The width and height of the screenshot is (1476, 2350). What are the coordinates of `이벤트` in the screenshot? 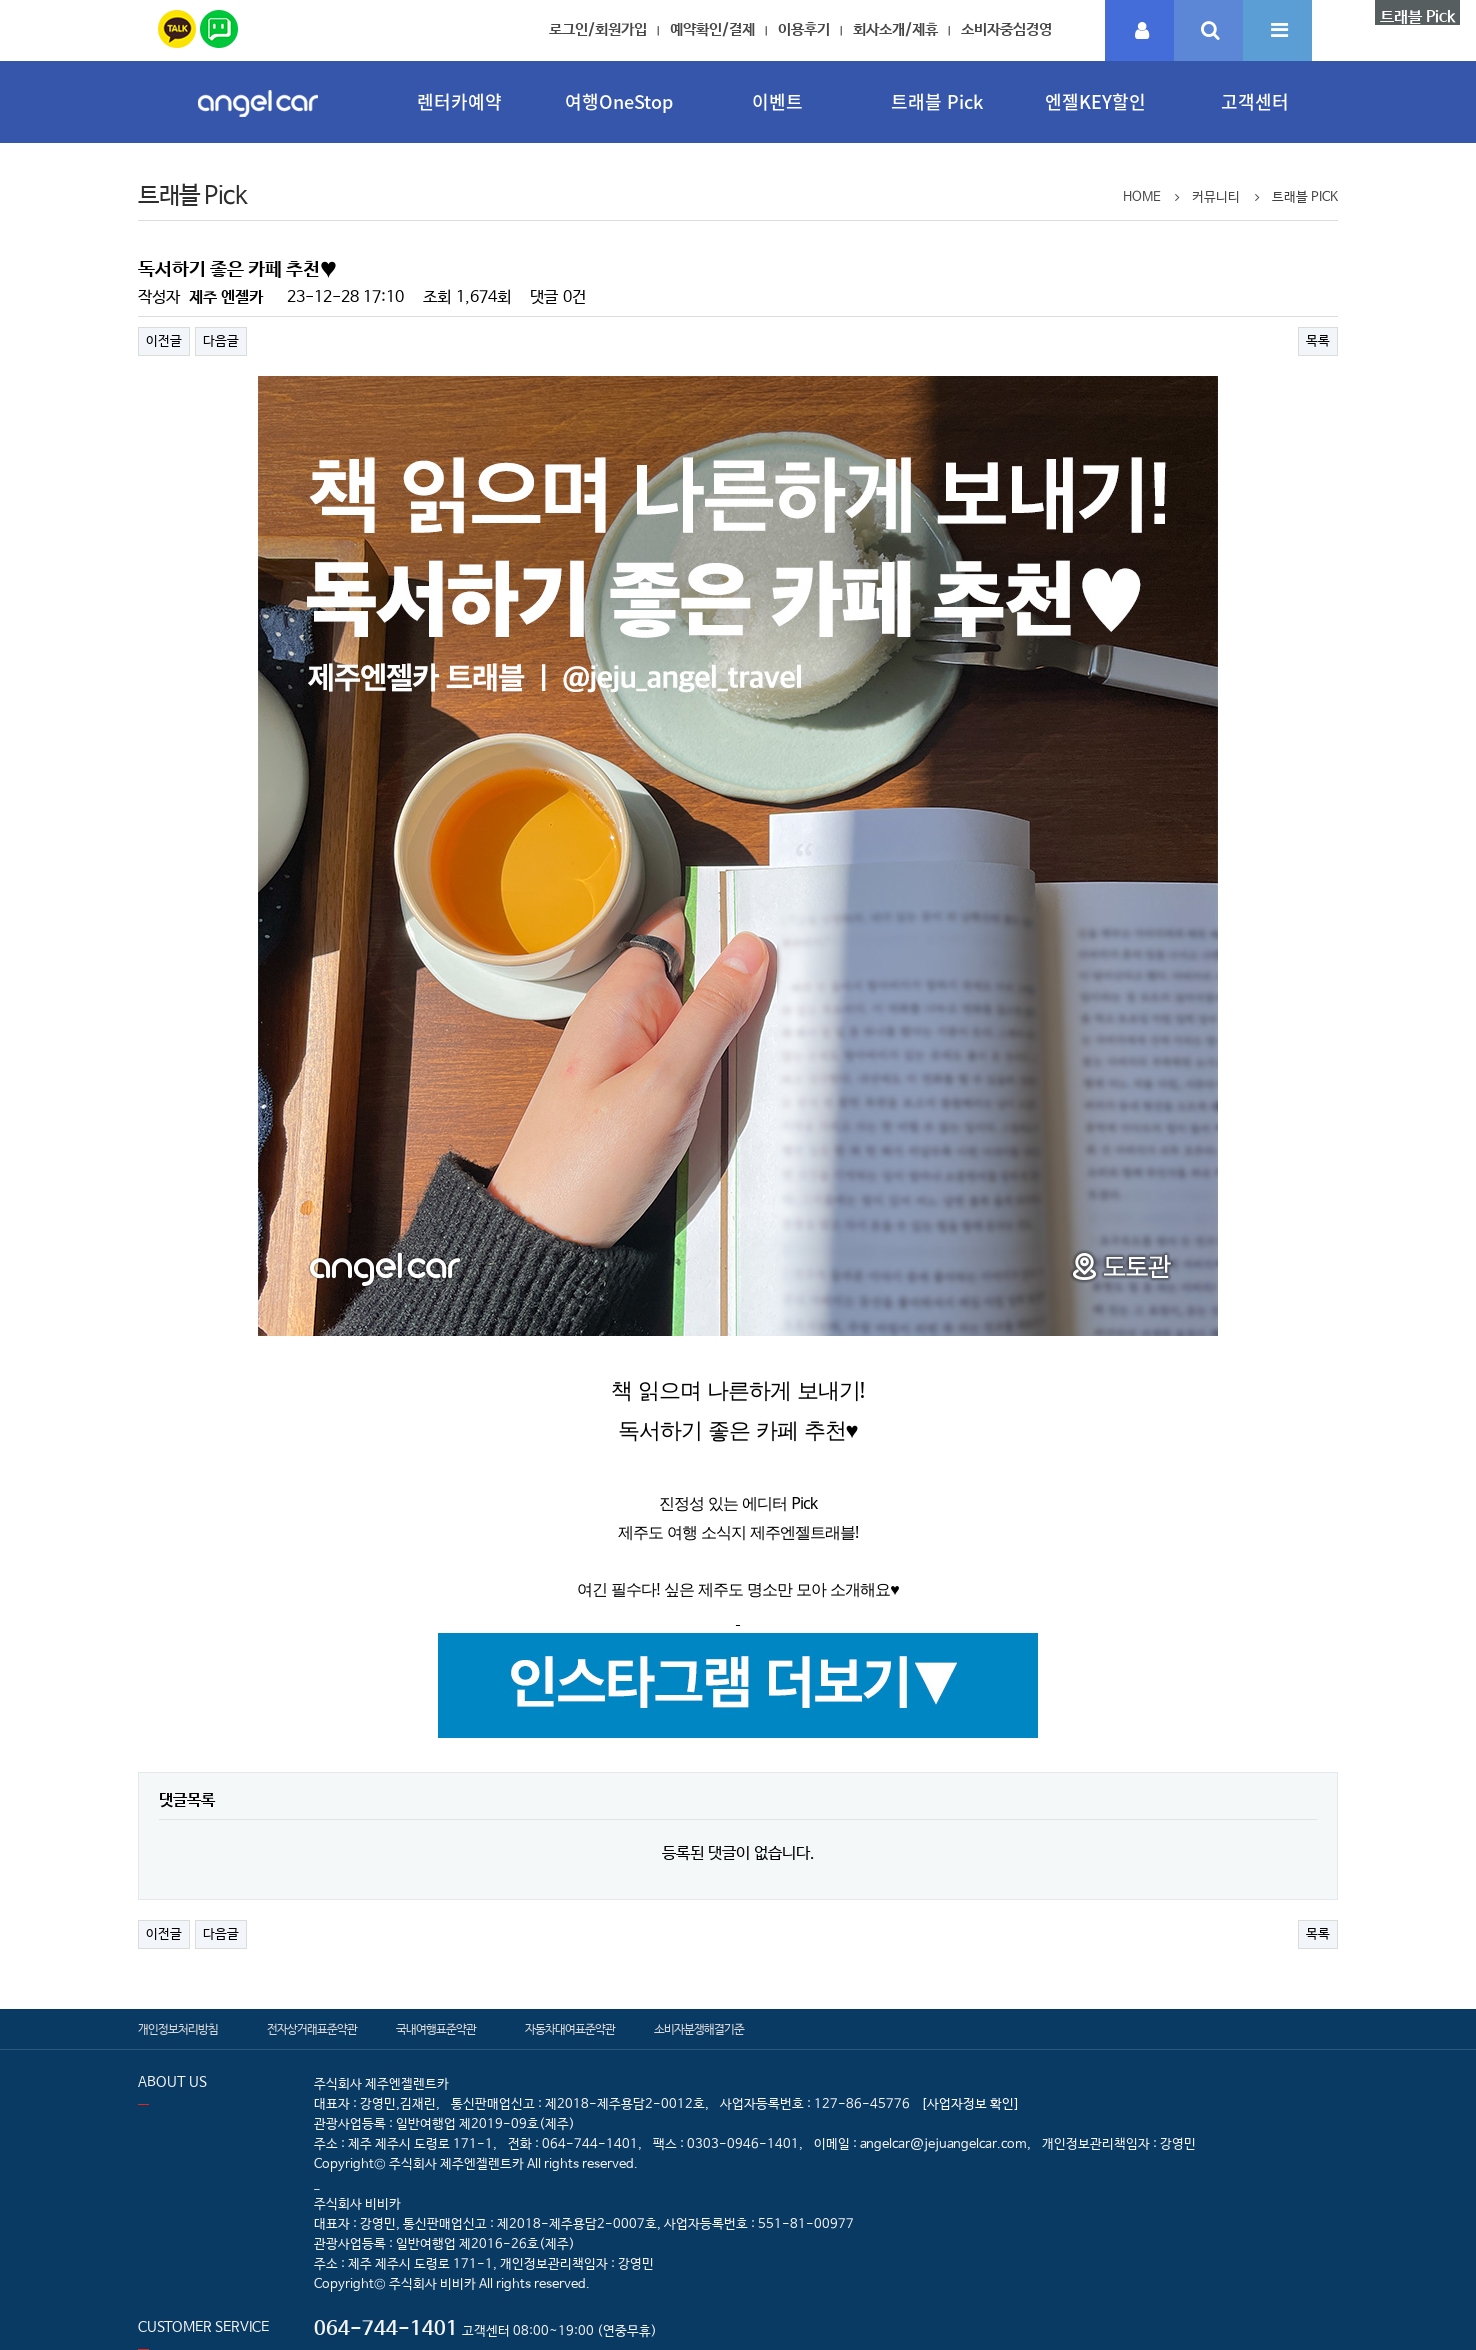 It's located at (777, 101).